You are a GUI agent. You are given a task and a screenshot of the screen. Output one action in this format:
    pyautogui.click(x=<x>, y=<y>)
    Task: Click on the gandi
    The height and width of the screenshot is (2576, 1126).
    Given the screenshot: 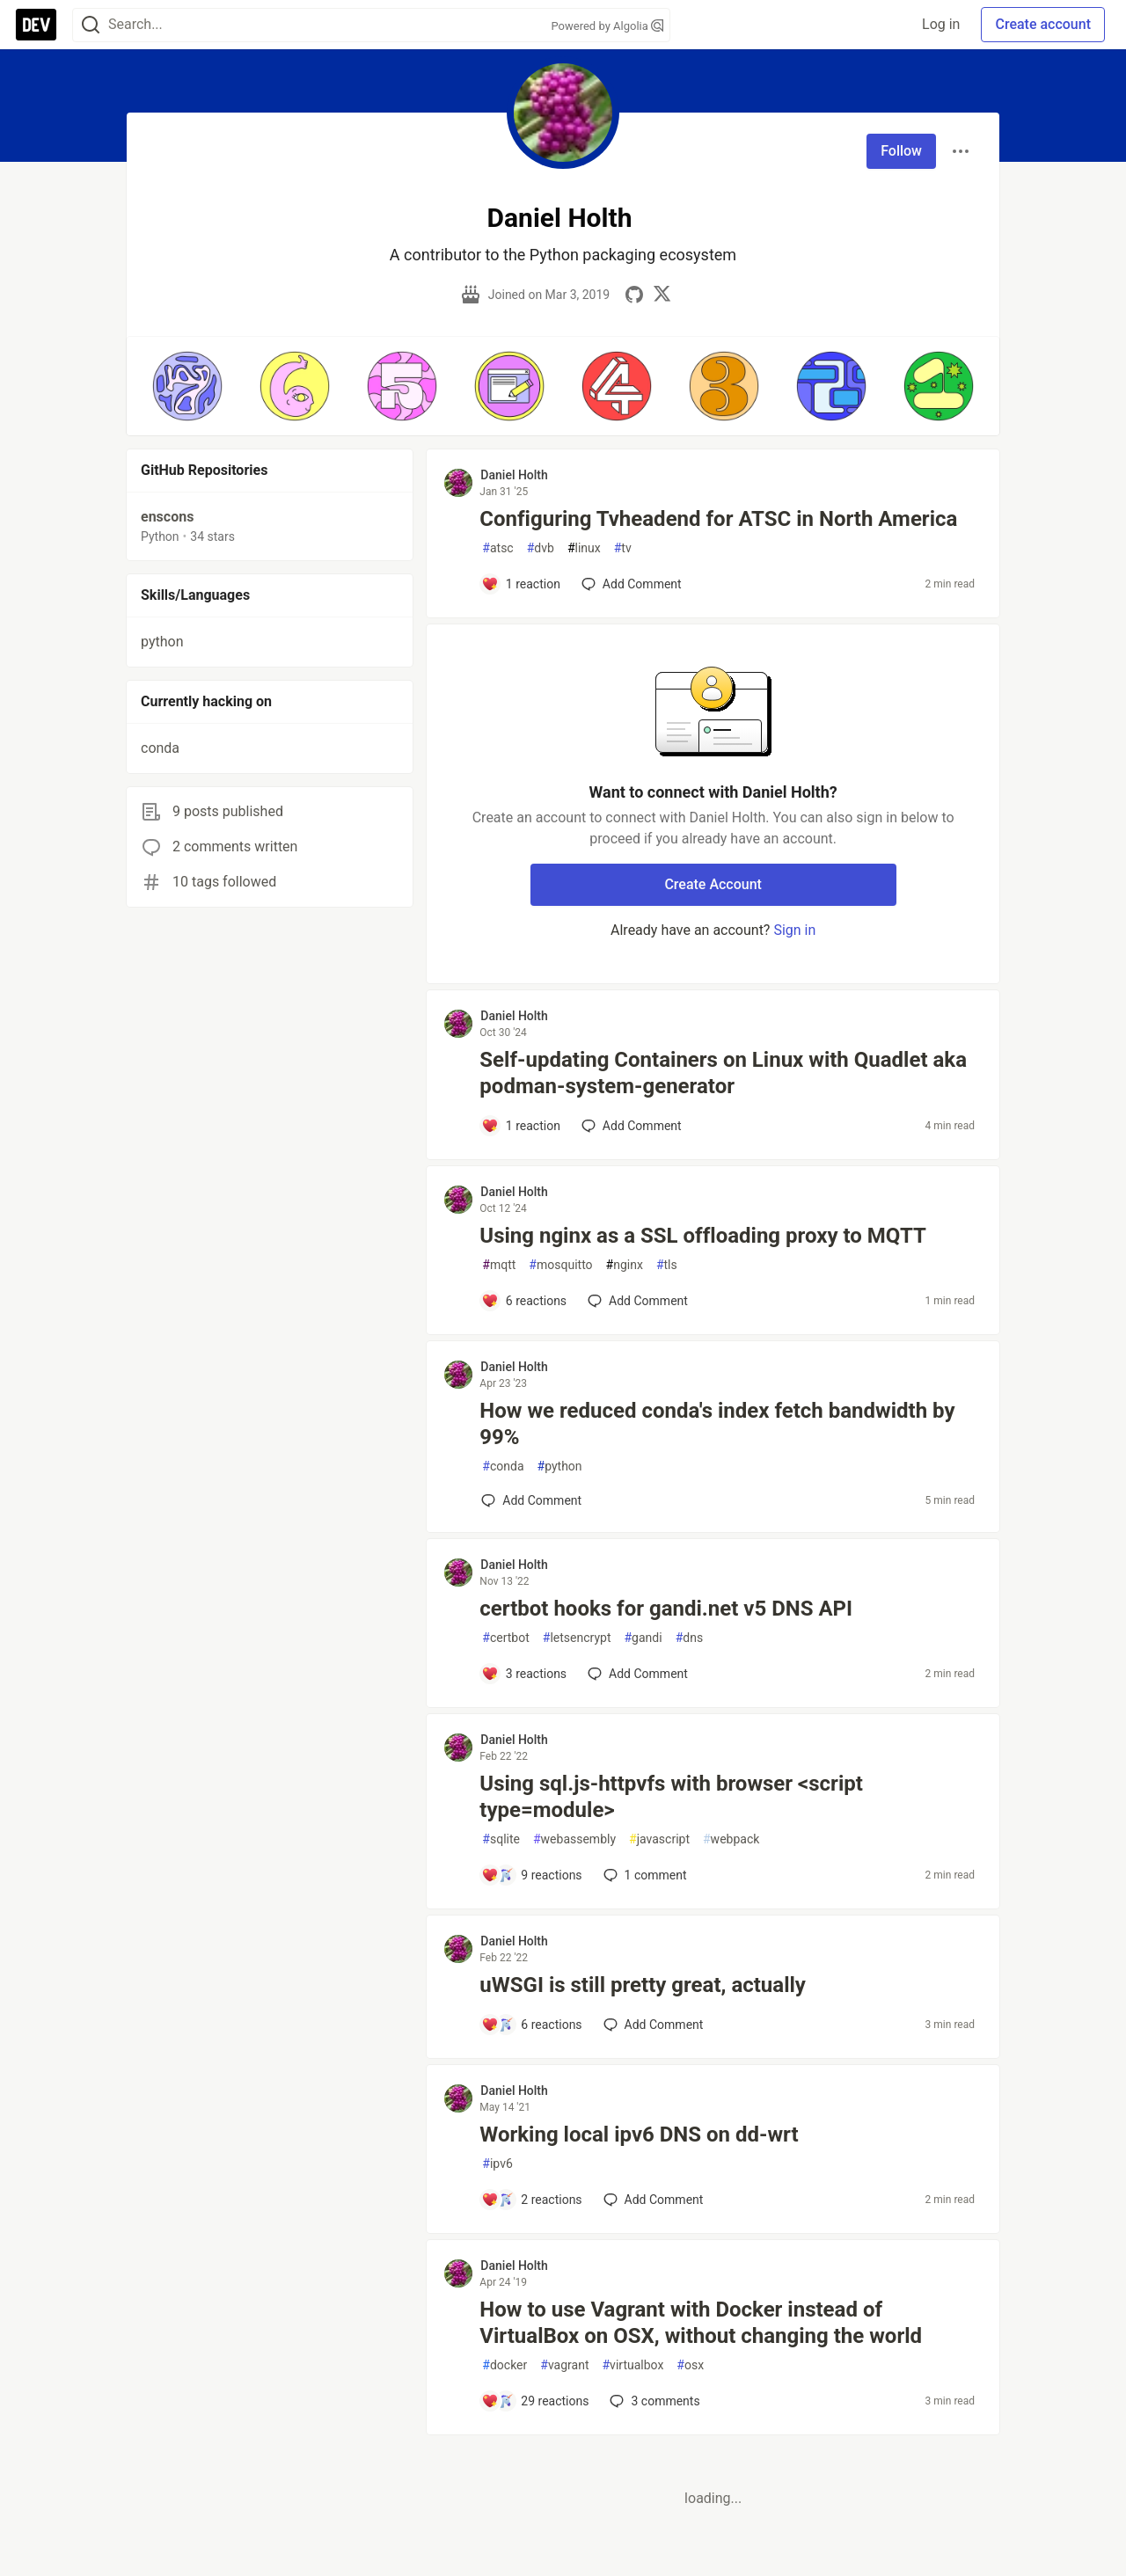 What is the action you would take?
    pyautogui.click(x=643, y=1638)
    